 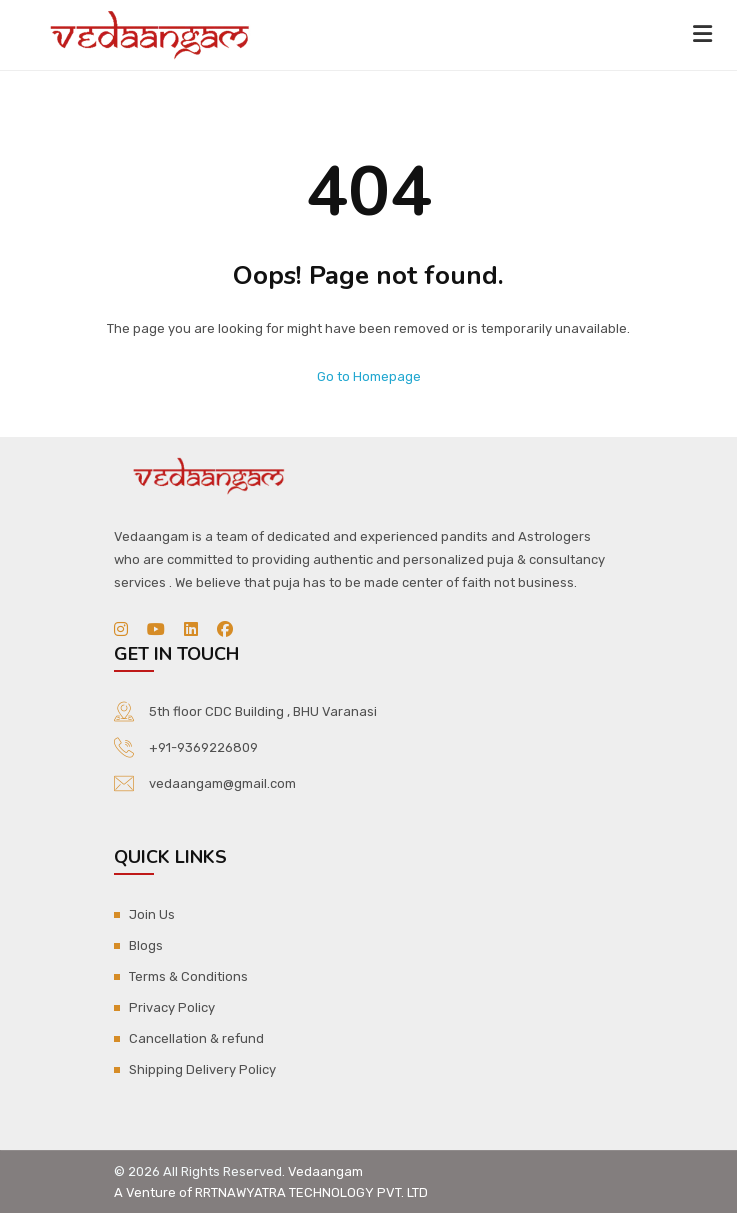 What do you see at coordinates (196, 1038) in the screenshot?
I see `Cancellation & refund` at bounding box center [196, 1038].